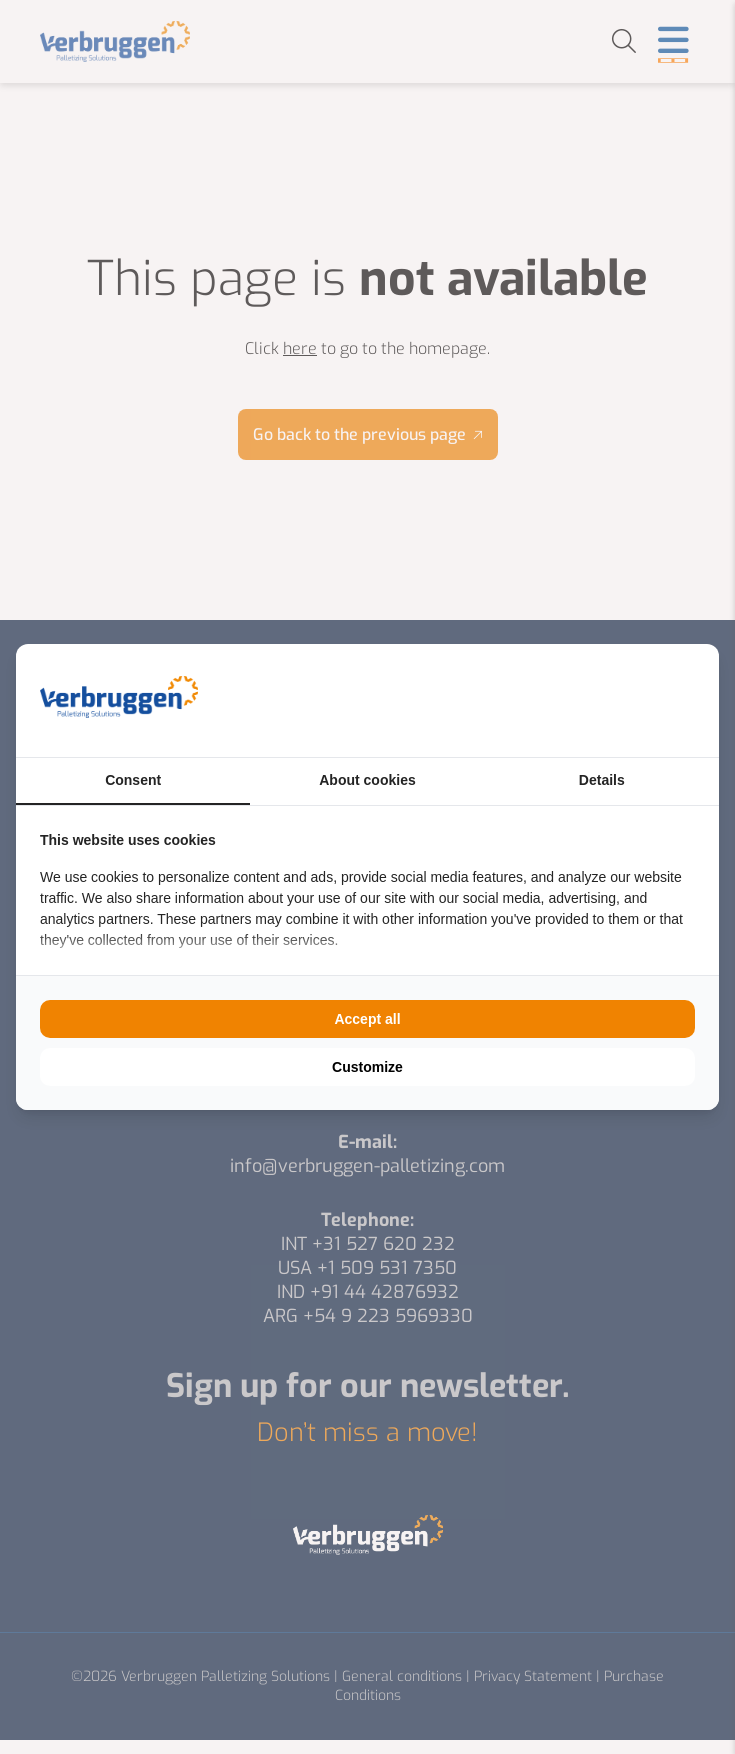 This screenshot has width=735, height=1754. Describe the element at coordinates (367, 1067) in the screenshot. I see `Customize` at that location.